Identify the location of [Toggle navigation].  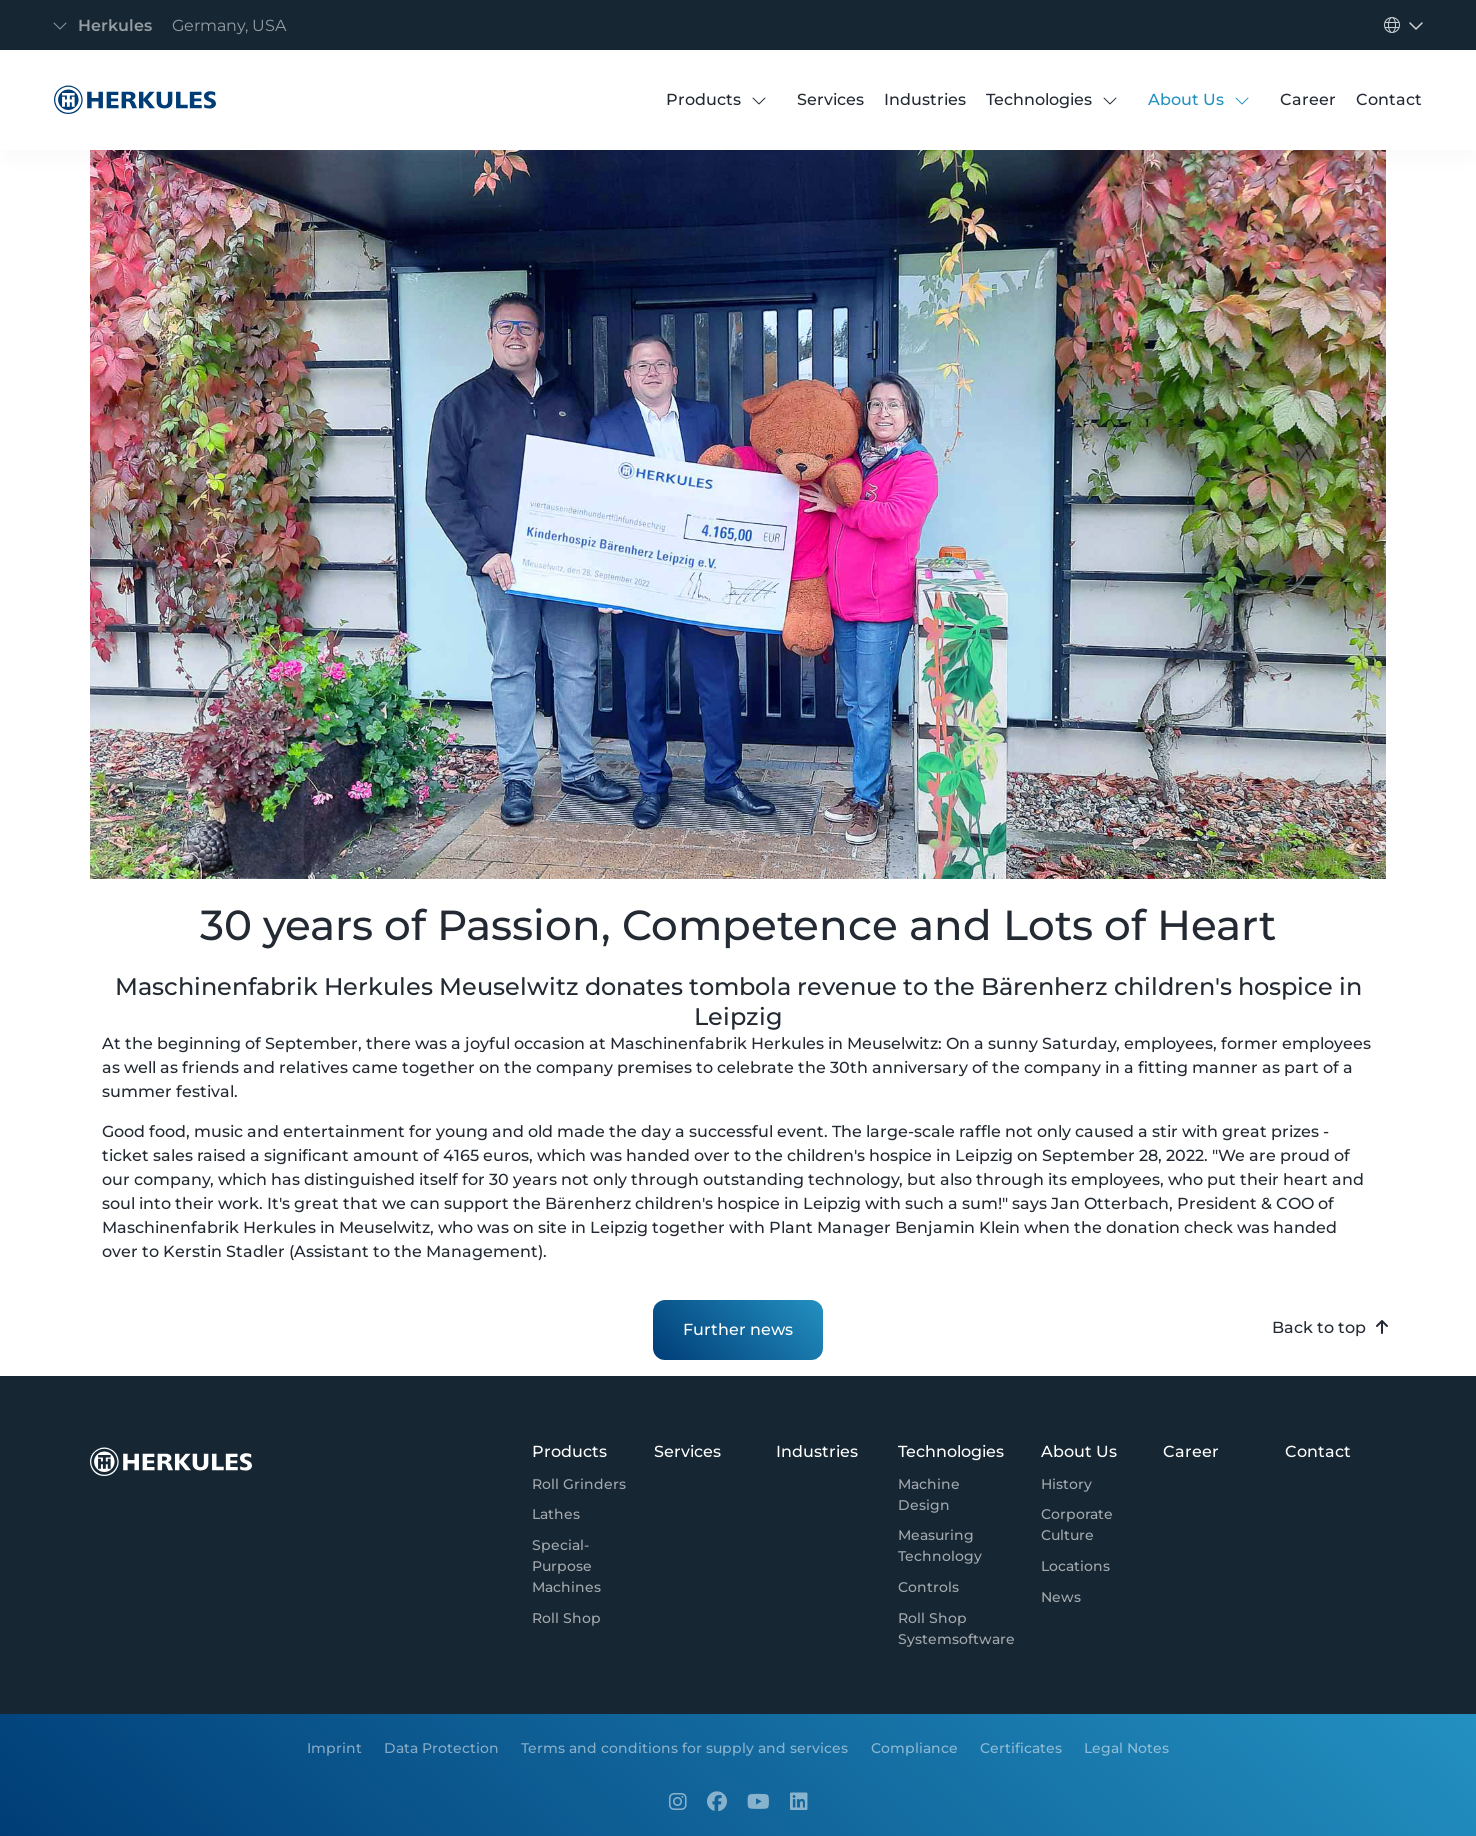
(175, 25).